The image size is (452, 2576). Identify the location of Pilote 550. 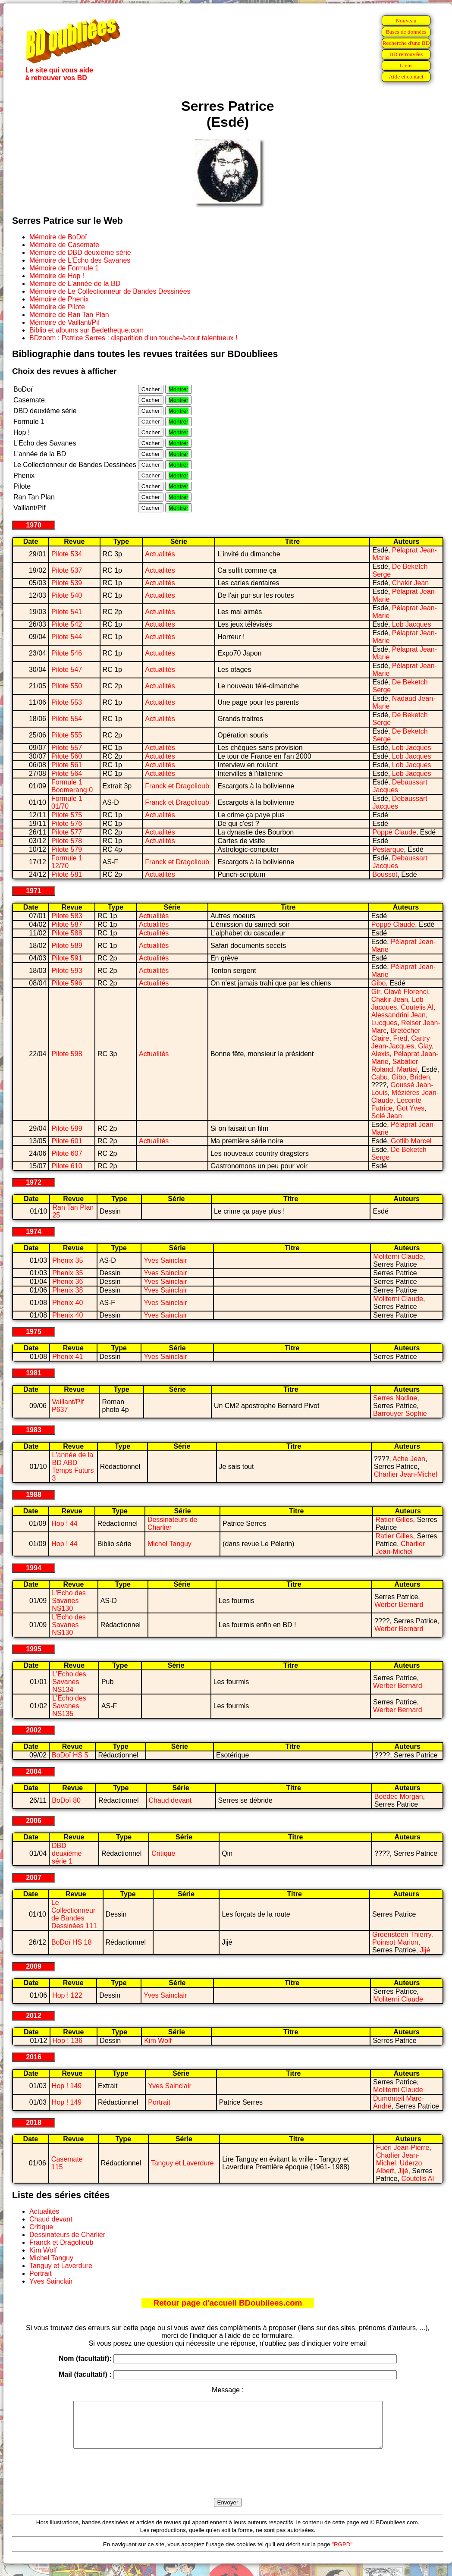
(66, 686).